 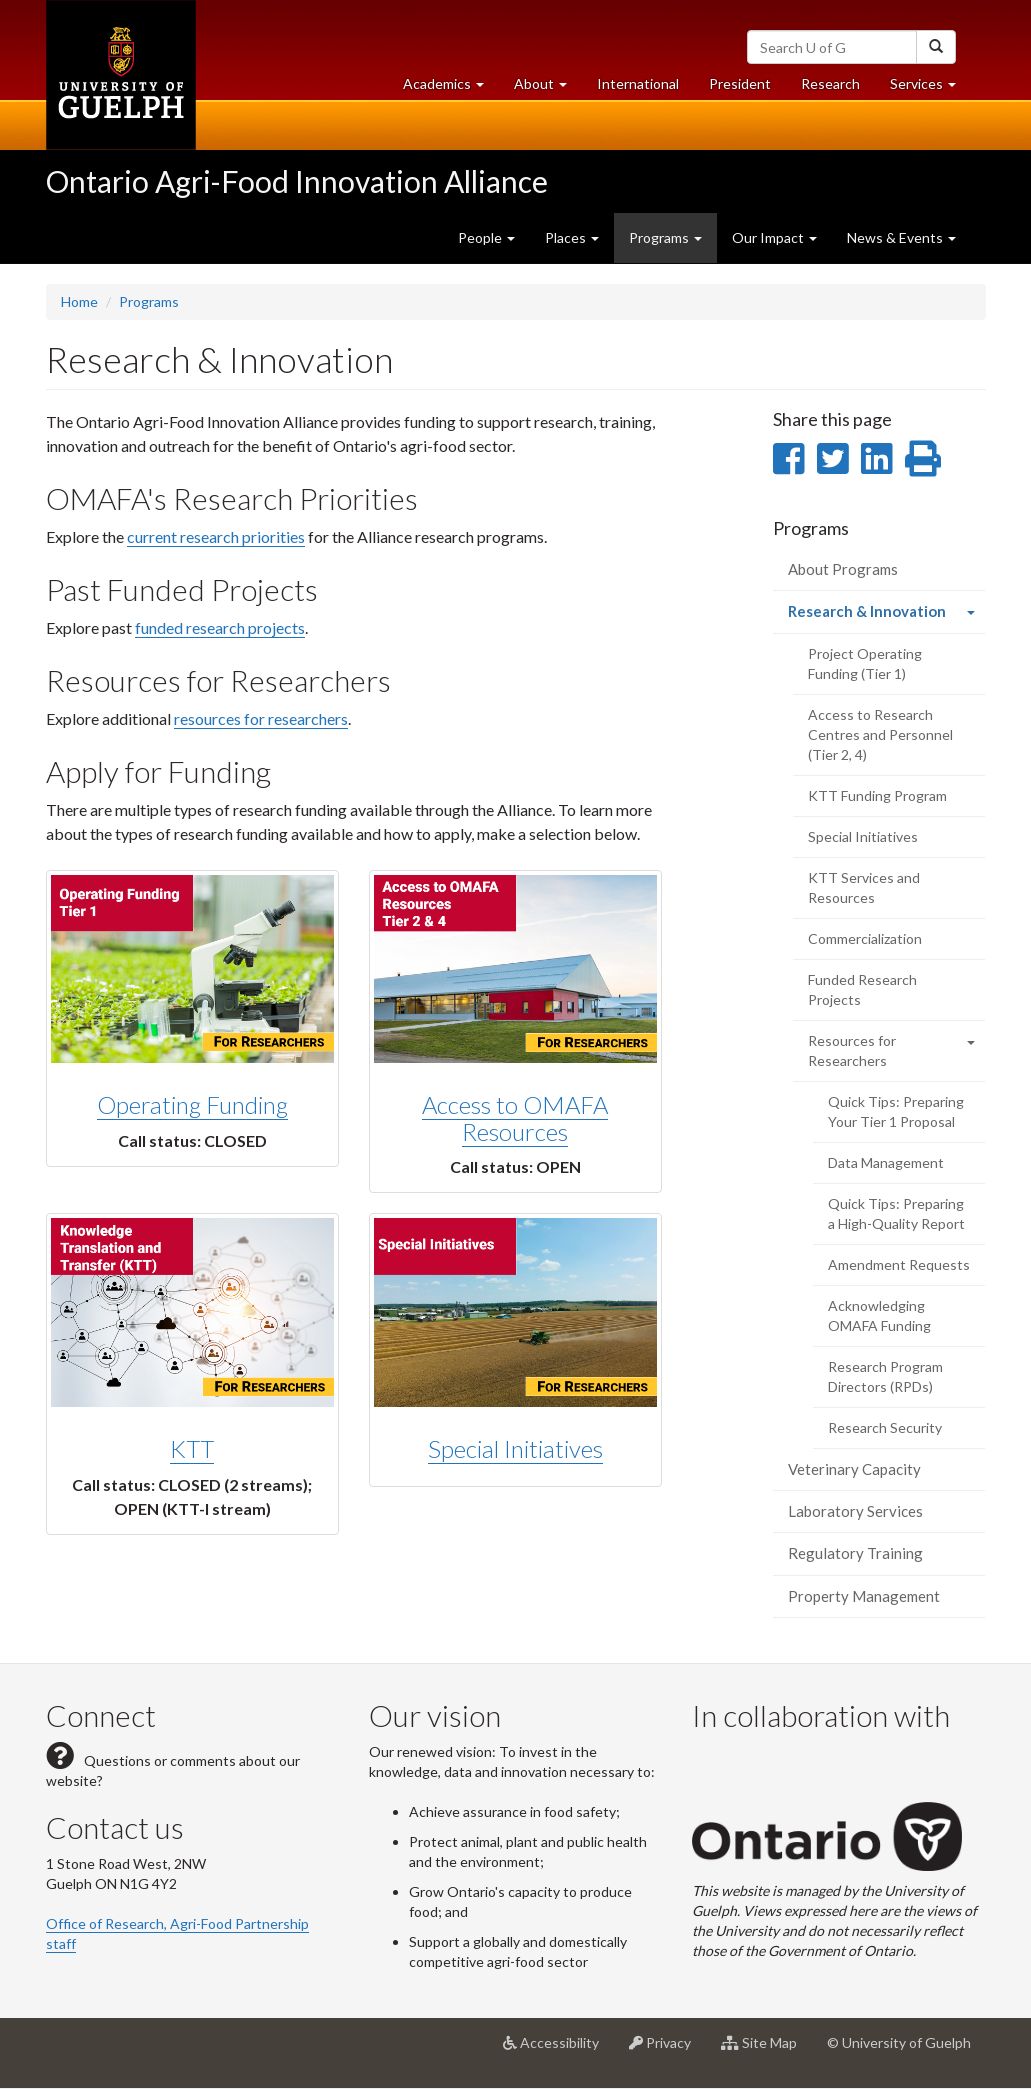 I want to click on Commercialization, so click(x=865, y=938).